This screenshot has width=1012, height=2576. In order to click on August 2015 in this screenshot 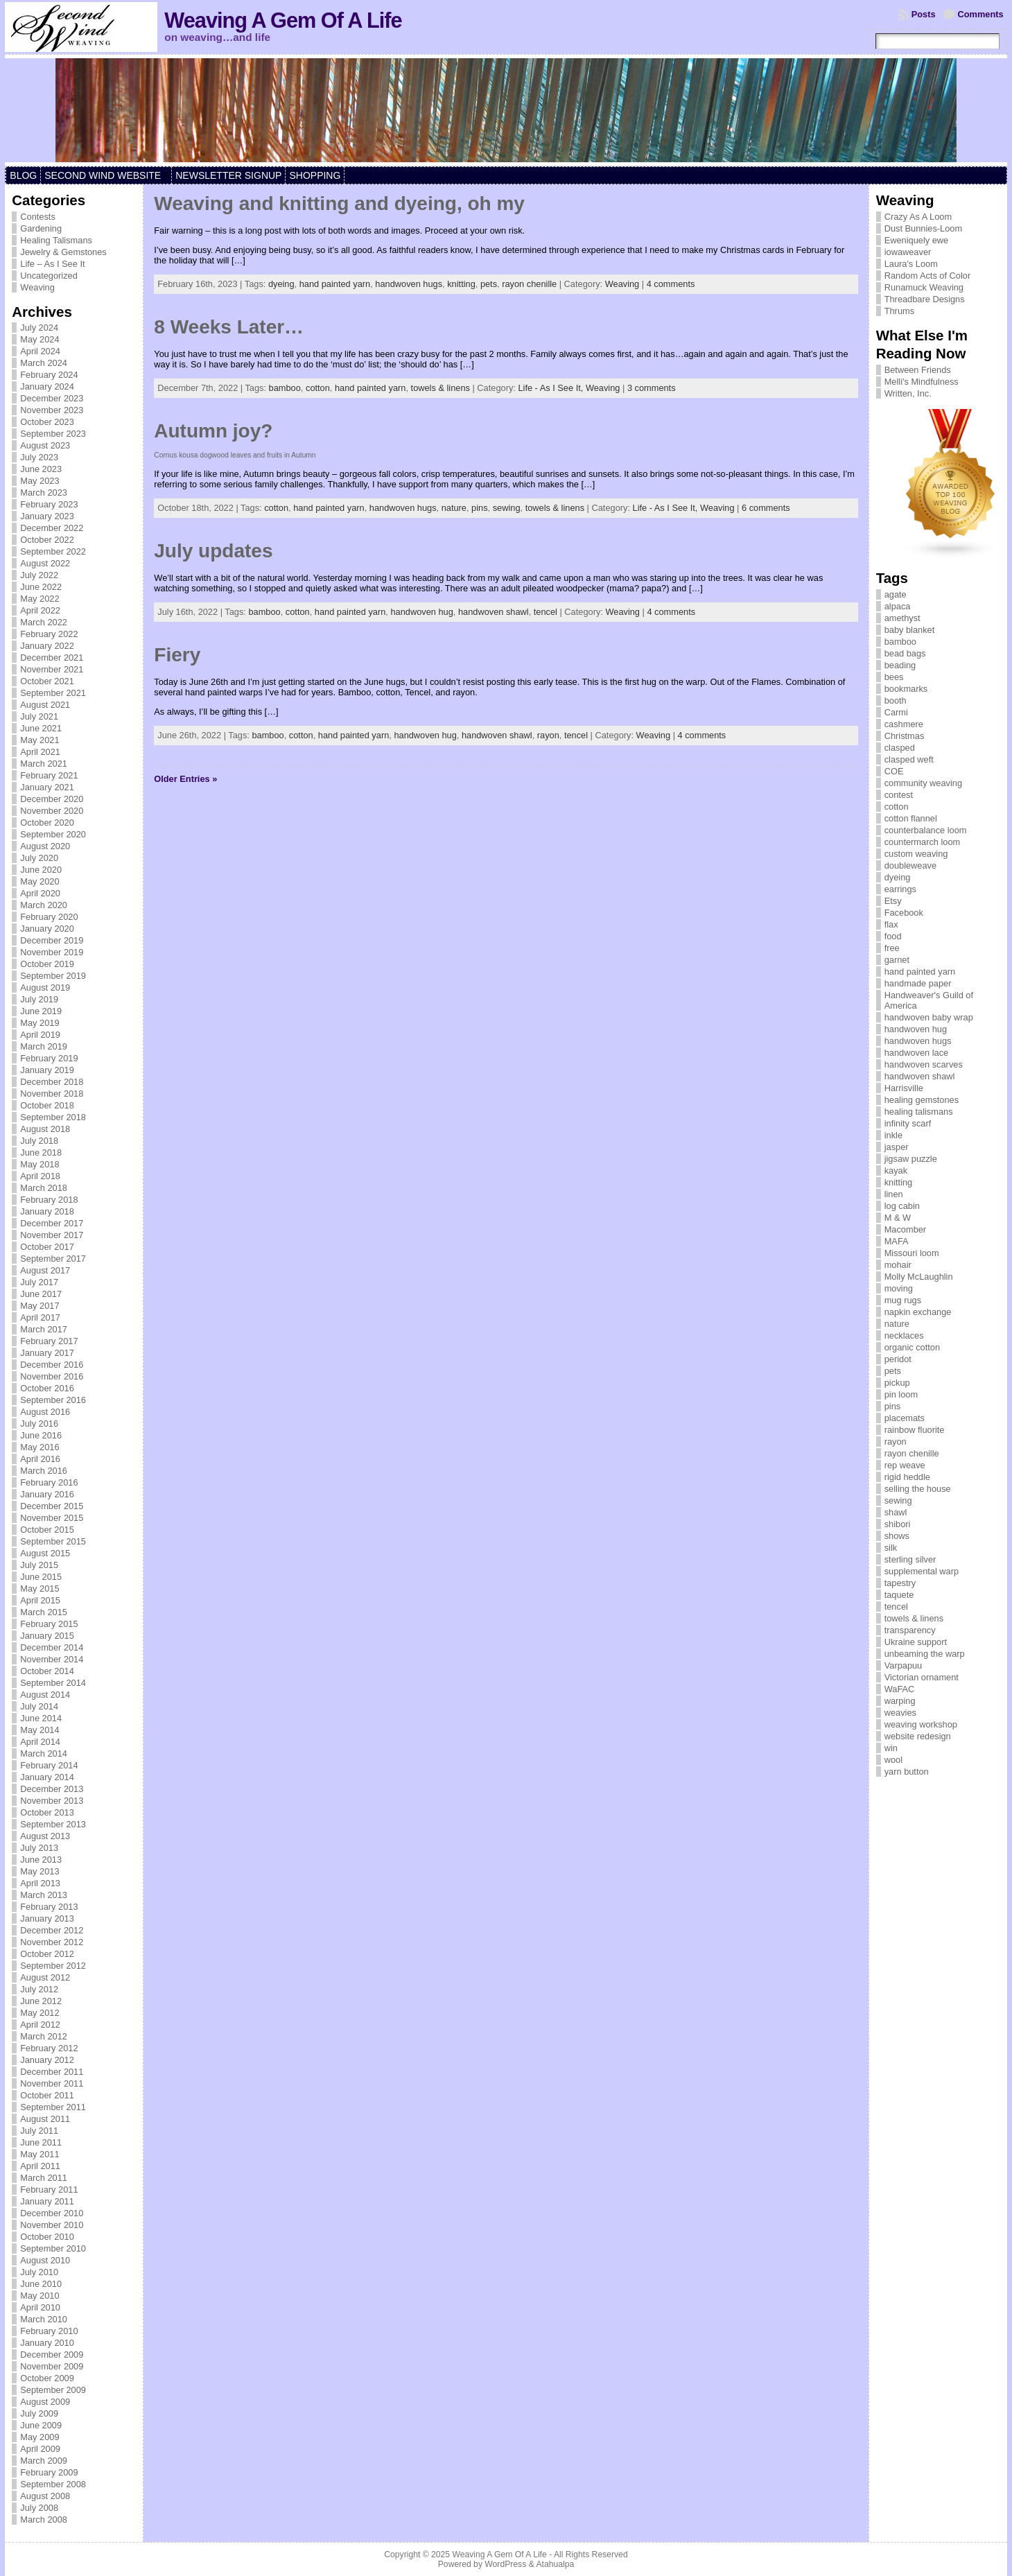, I will do `click(45, 1553)`.